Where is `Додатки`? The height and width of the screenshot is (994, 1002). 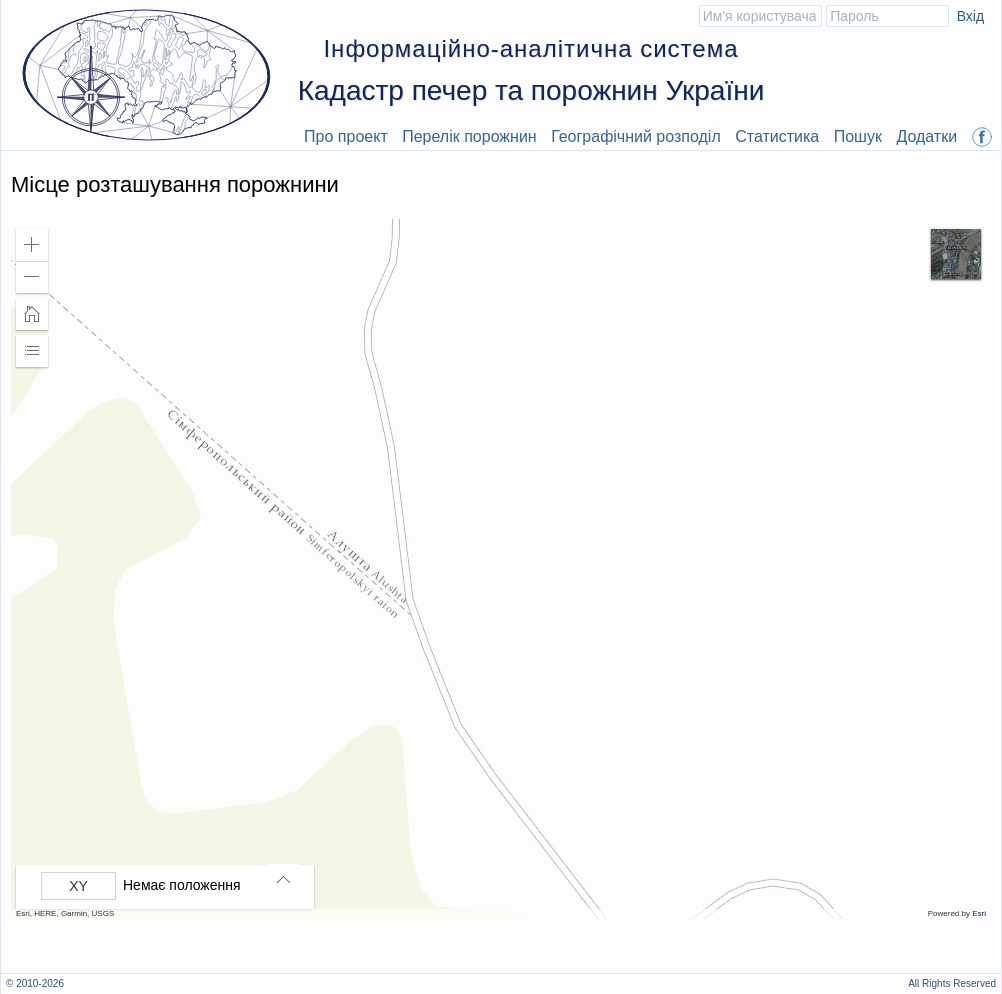 Додатки is located at coordinates (926, 136).